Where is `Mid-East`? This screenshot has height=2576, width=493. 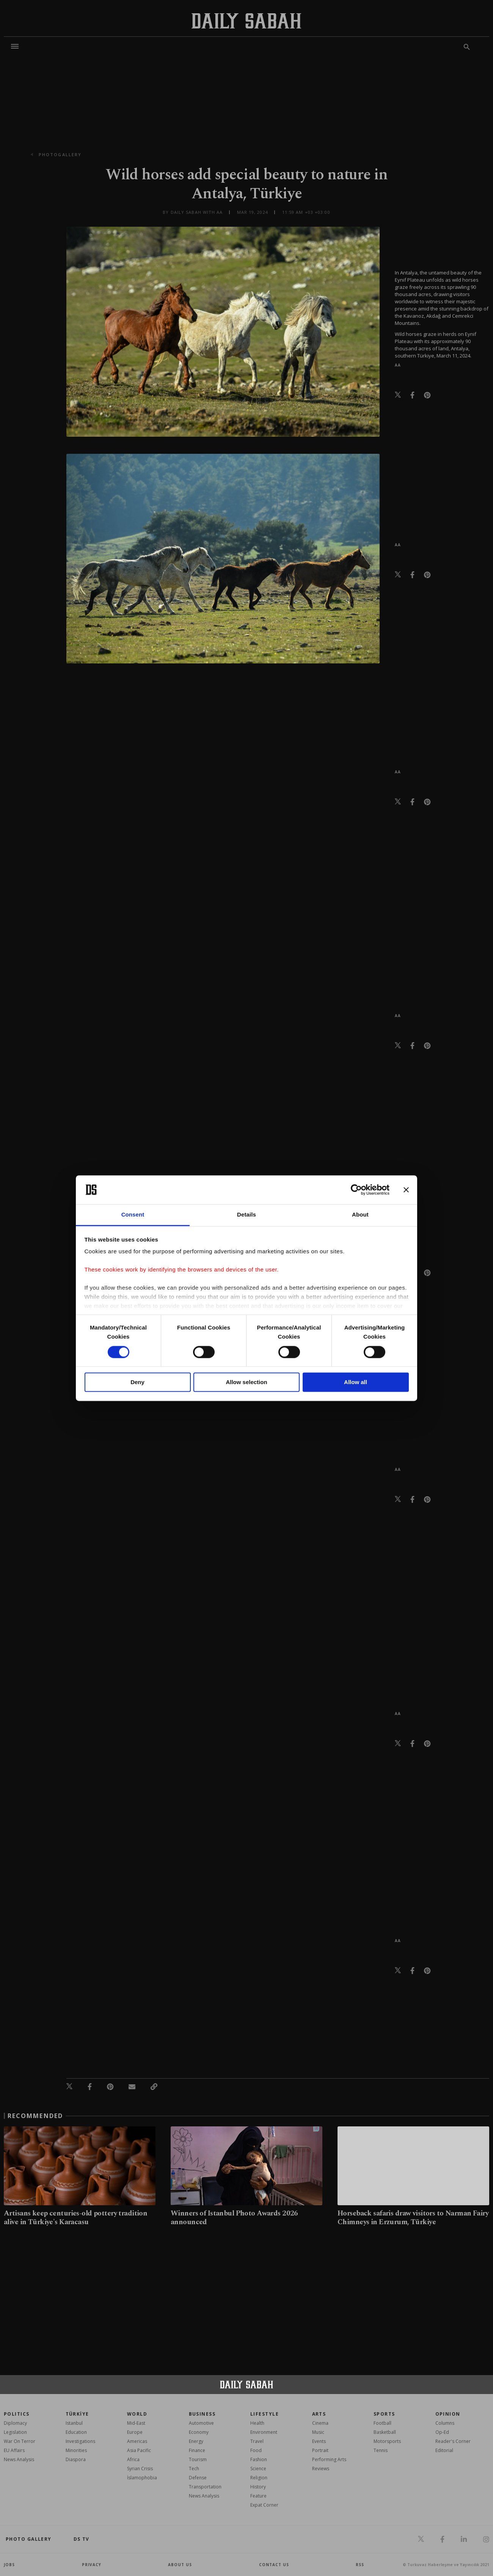 Mid-East is located at coordinates (136, 2423).